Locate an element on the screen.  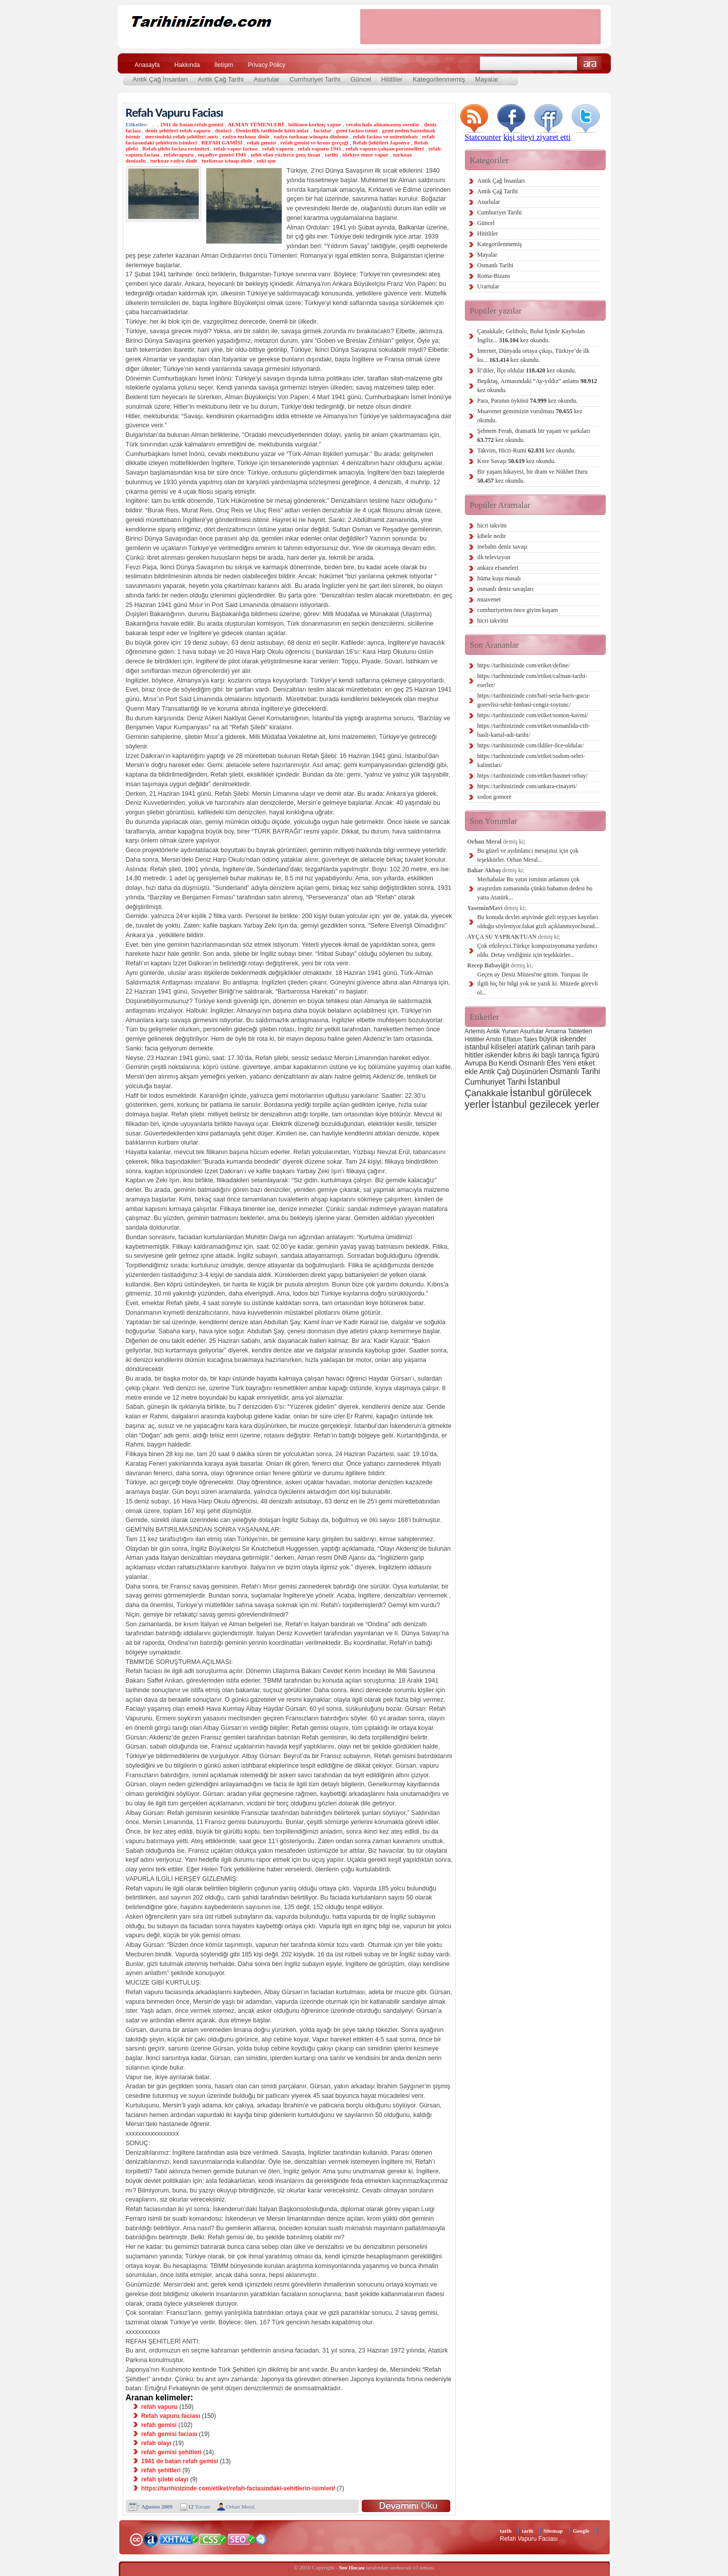
https://tarihinizinde com/etiket/osmanlida-cift-basli-kartal-adi-tarihi/ is located at coordinates (533, 730).